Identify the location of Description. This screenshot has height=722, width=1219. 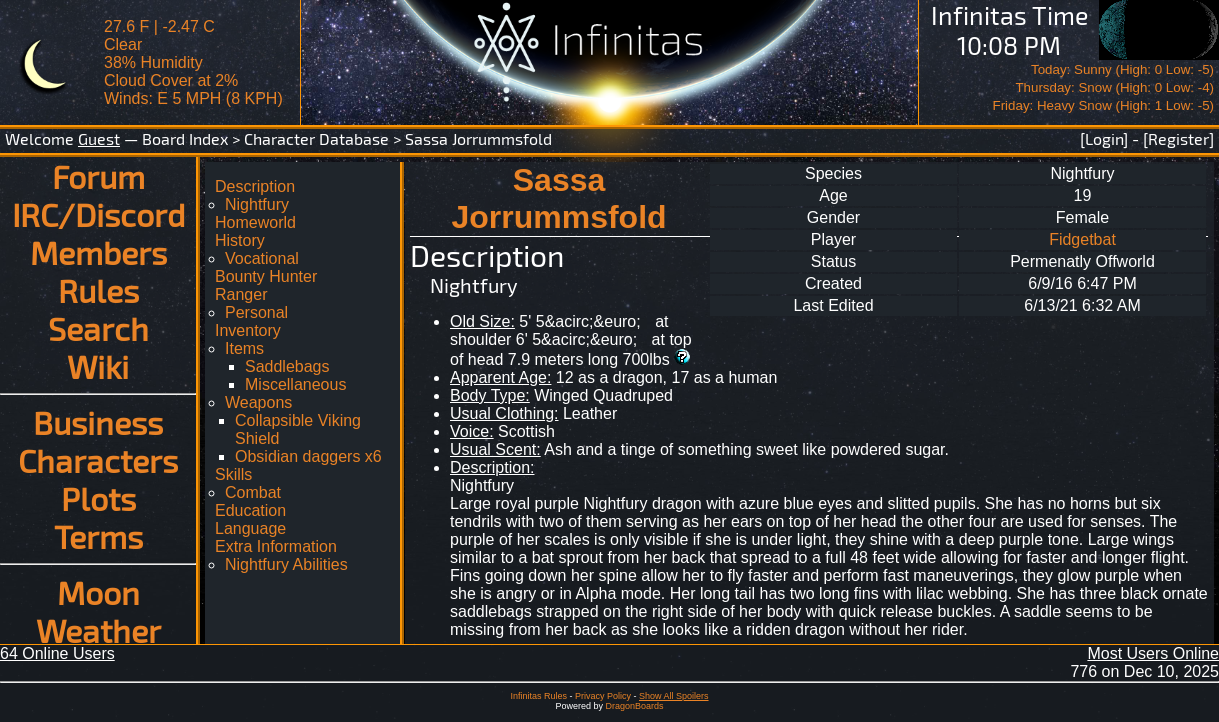
(255, 186).